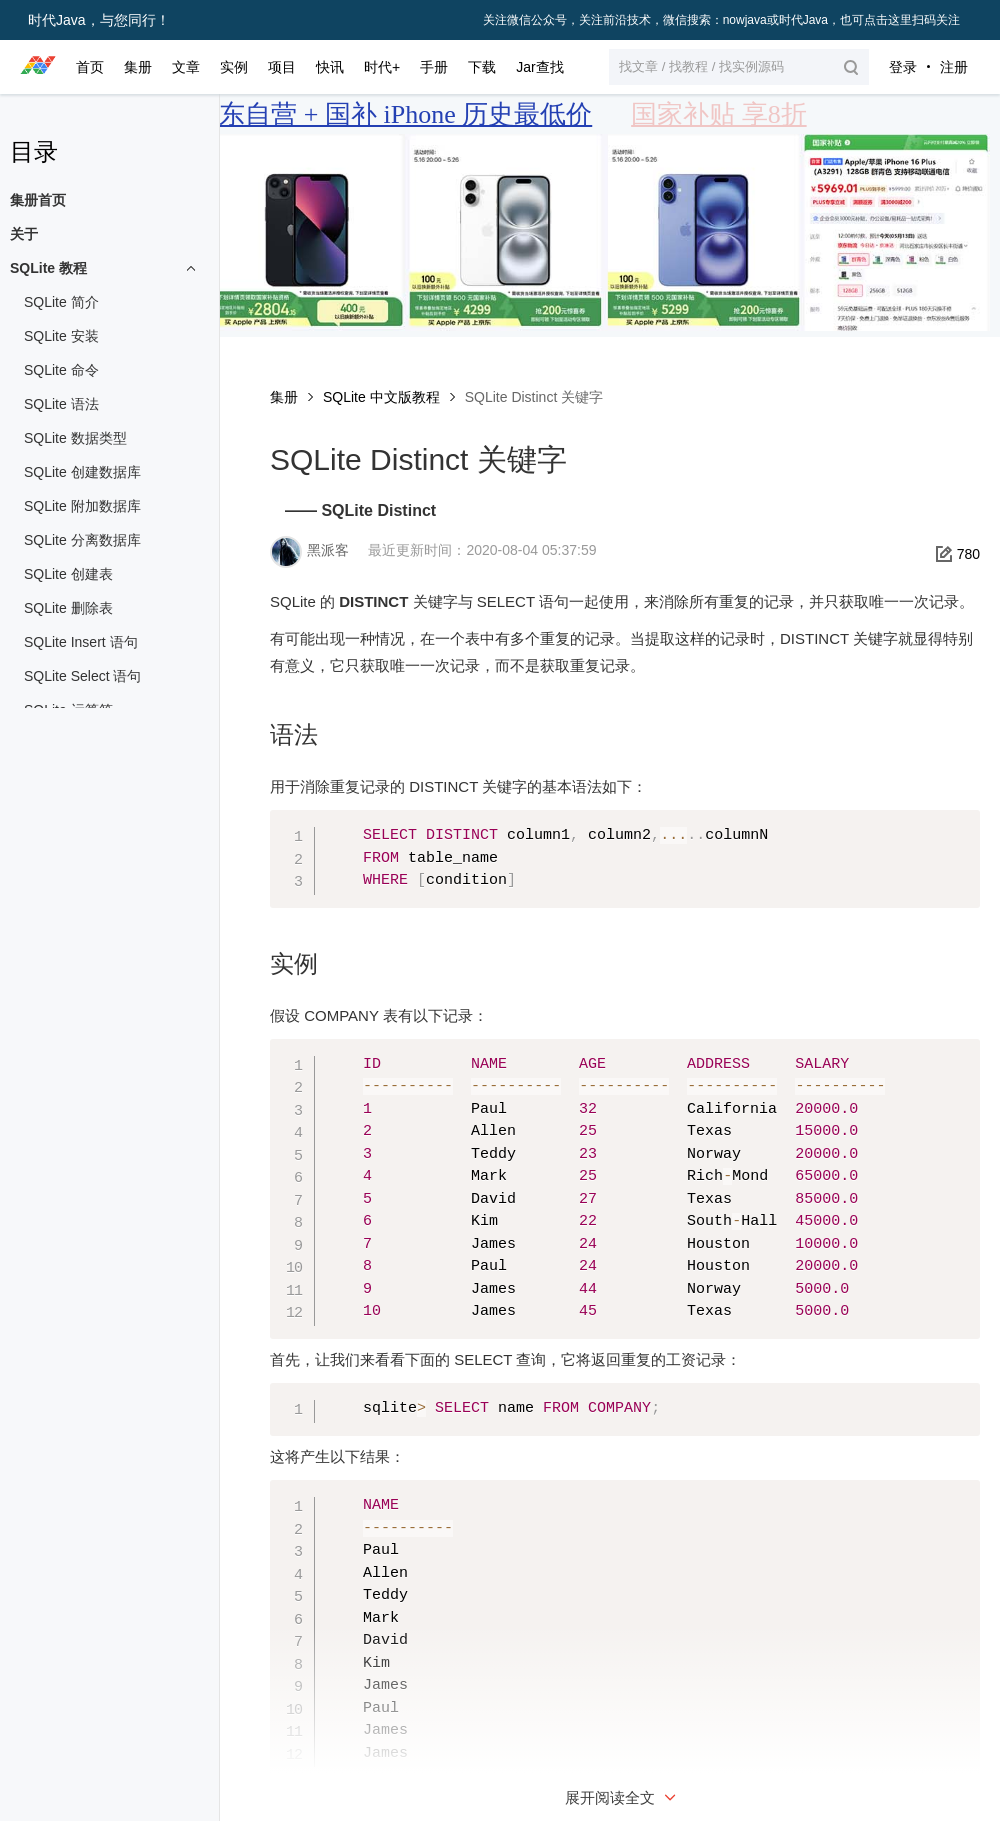 This screenshot has width=1000, height=1821. Describe the element at coordinates (328, 550) in the screenshot. I see `黑派客` at that location.